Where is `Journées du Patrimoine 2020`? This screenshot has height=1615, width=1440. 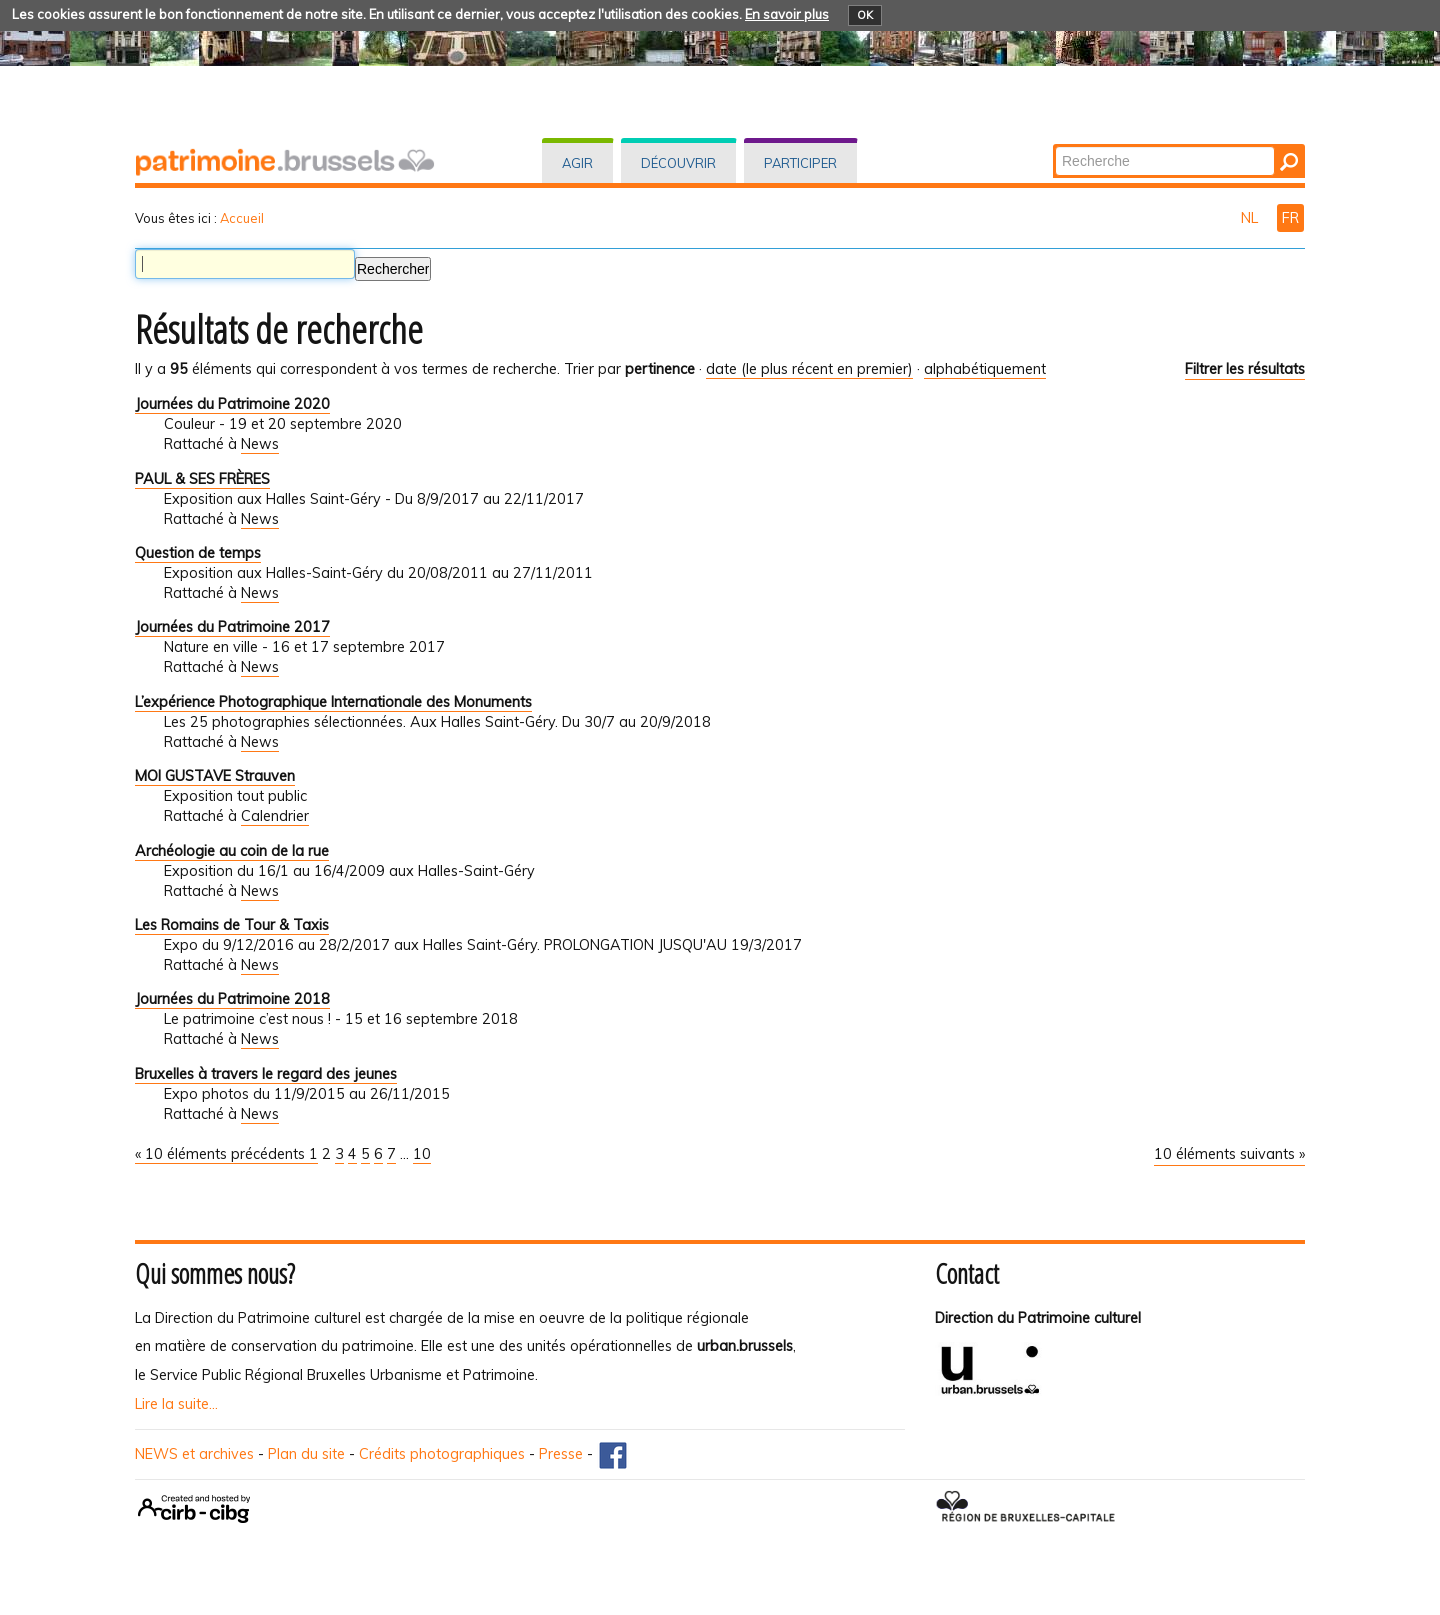
Journées du Patrimoine 2020 is located at coordinates (232, 404).